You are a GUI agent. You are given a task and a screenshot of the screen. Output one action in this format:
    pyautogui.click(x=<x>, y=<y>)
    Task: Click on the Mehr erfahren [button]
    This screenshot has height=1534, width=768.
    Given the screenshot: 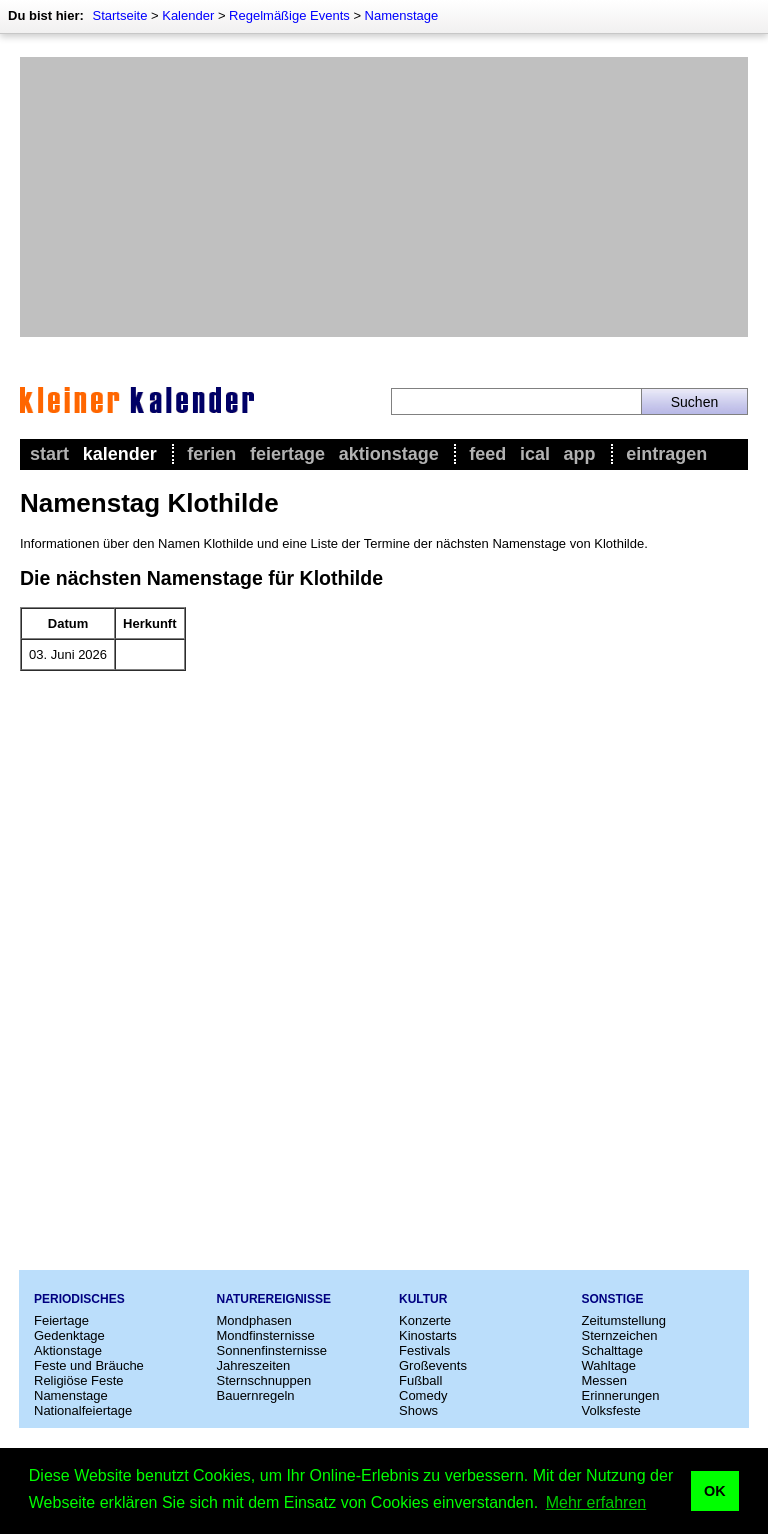 What is the action you would take?
    pyautogui.click(x=596, y=1502)
    